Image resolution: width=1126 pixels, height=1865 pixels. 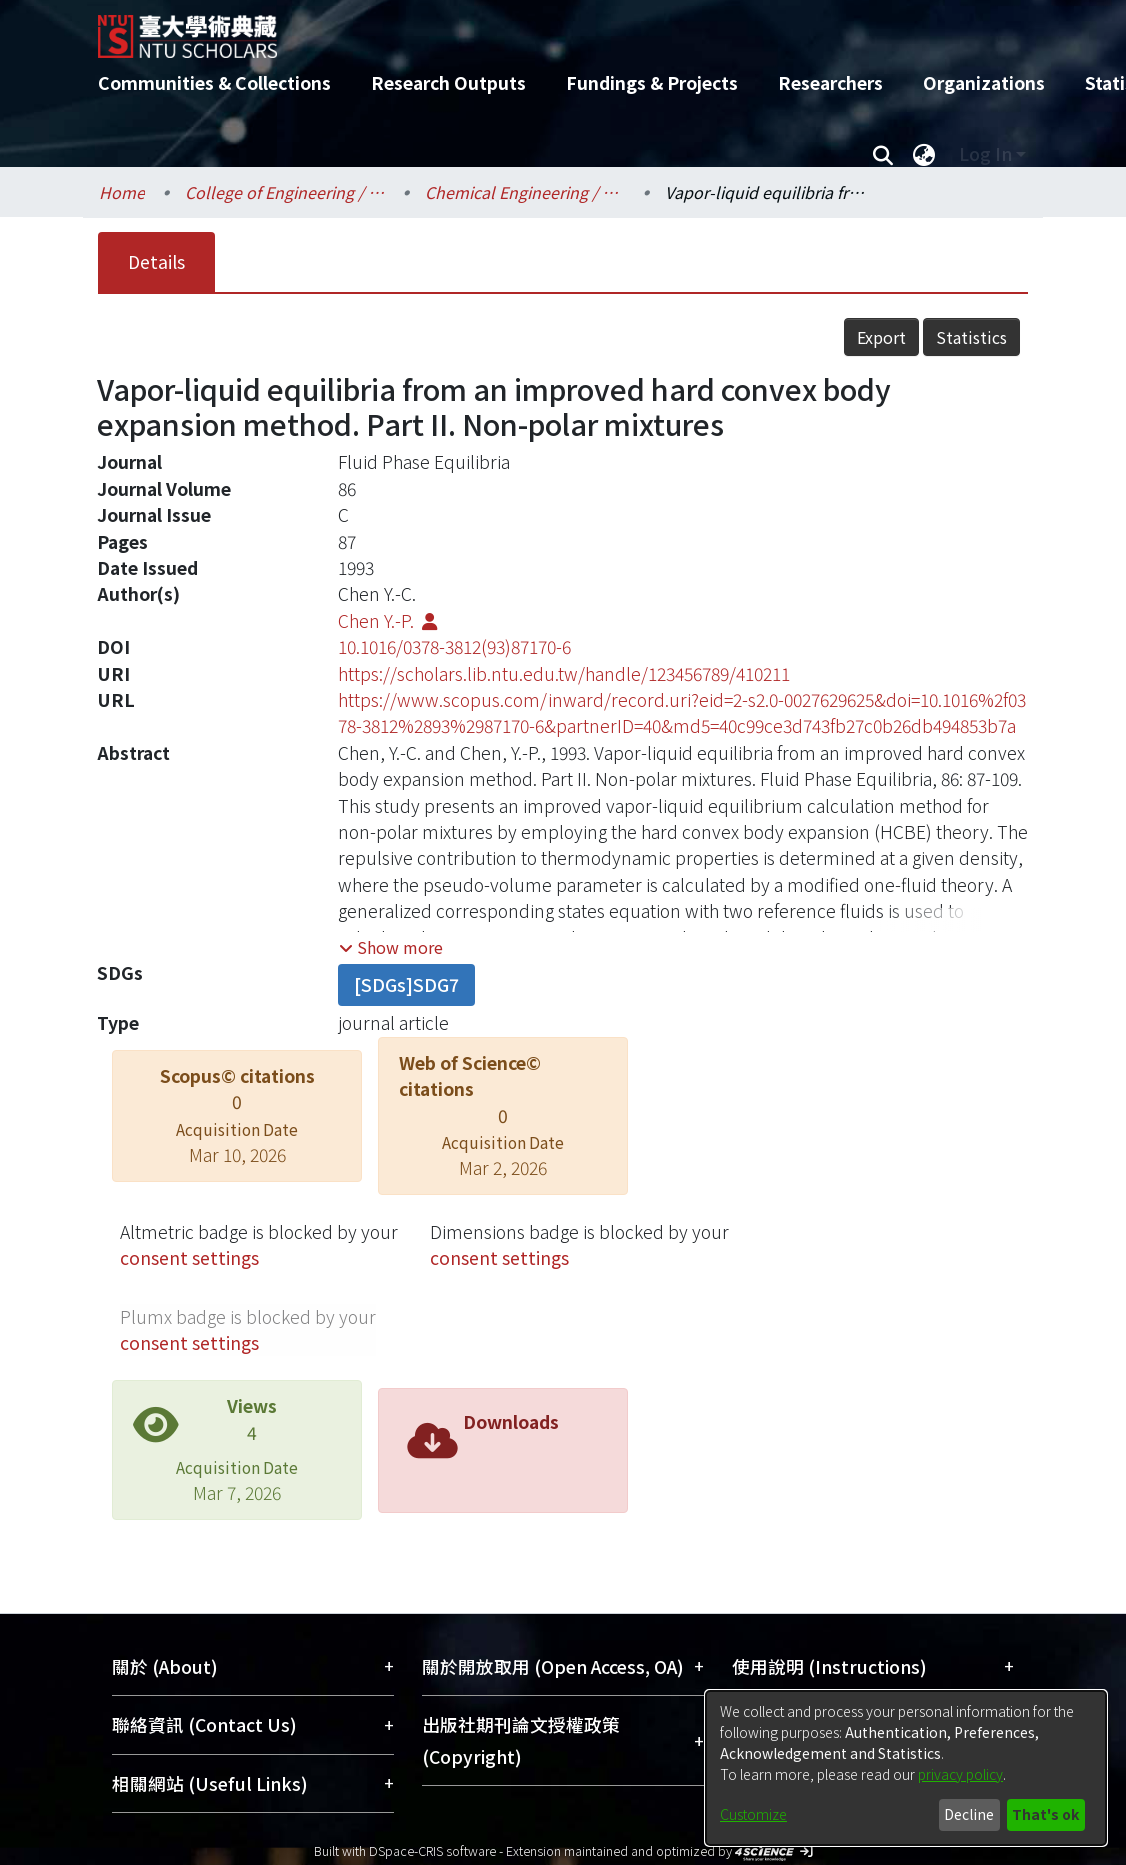 I want to click on Research Outputs [menuitem], so click(x=448, y=82).